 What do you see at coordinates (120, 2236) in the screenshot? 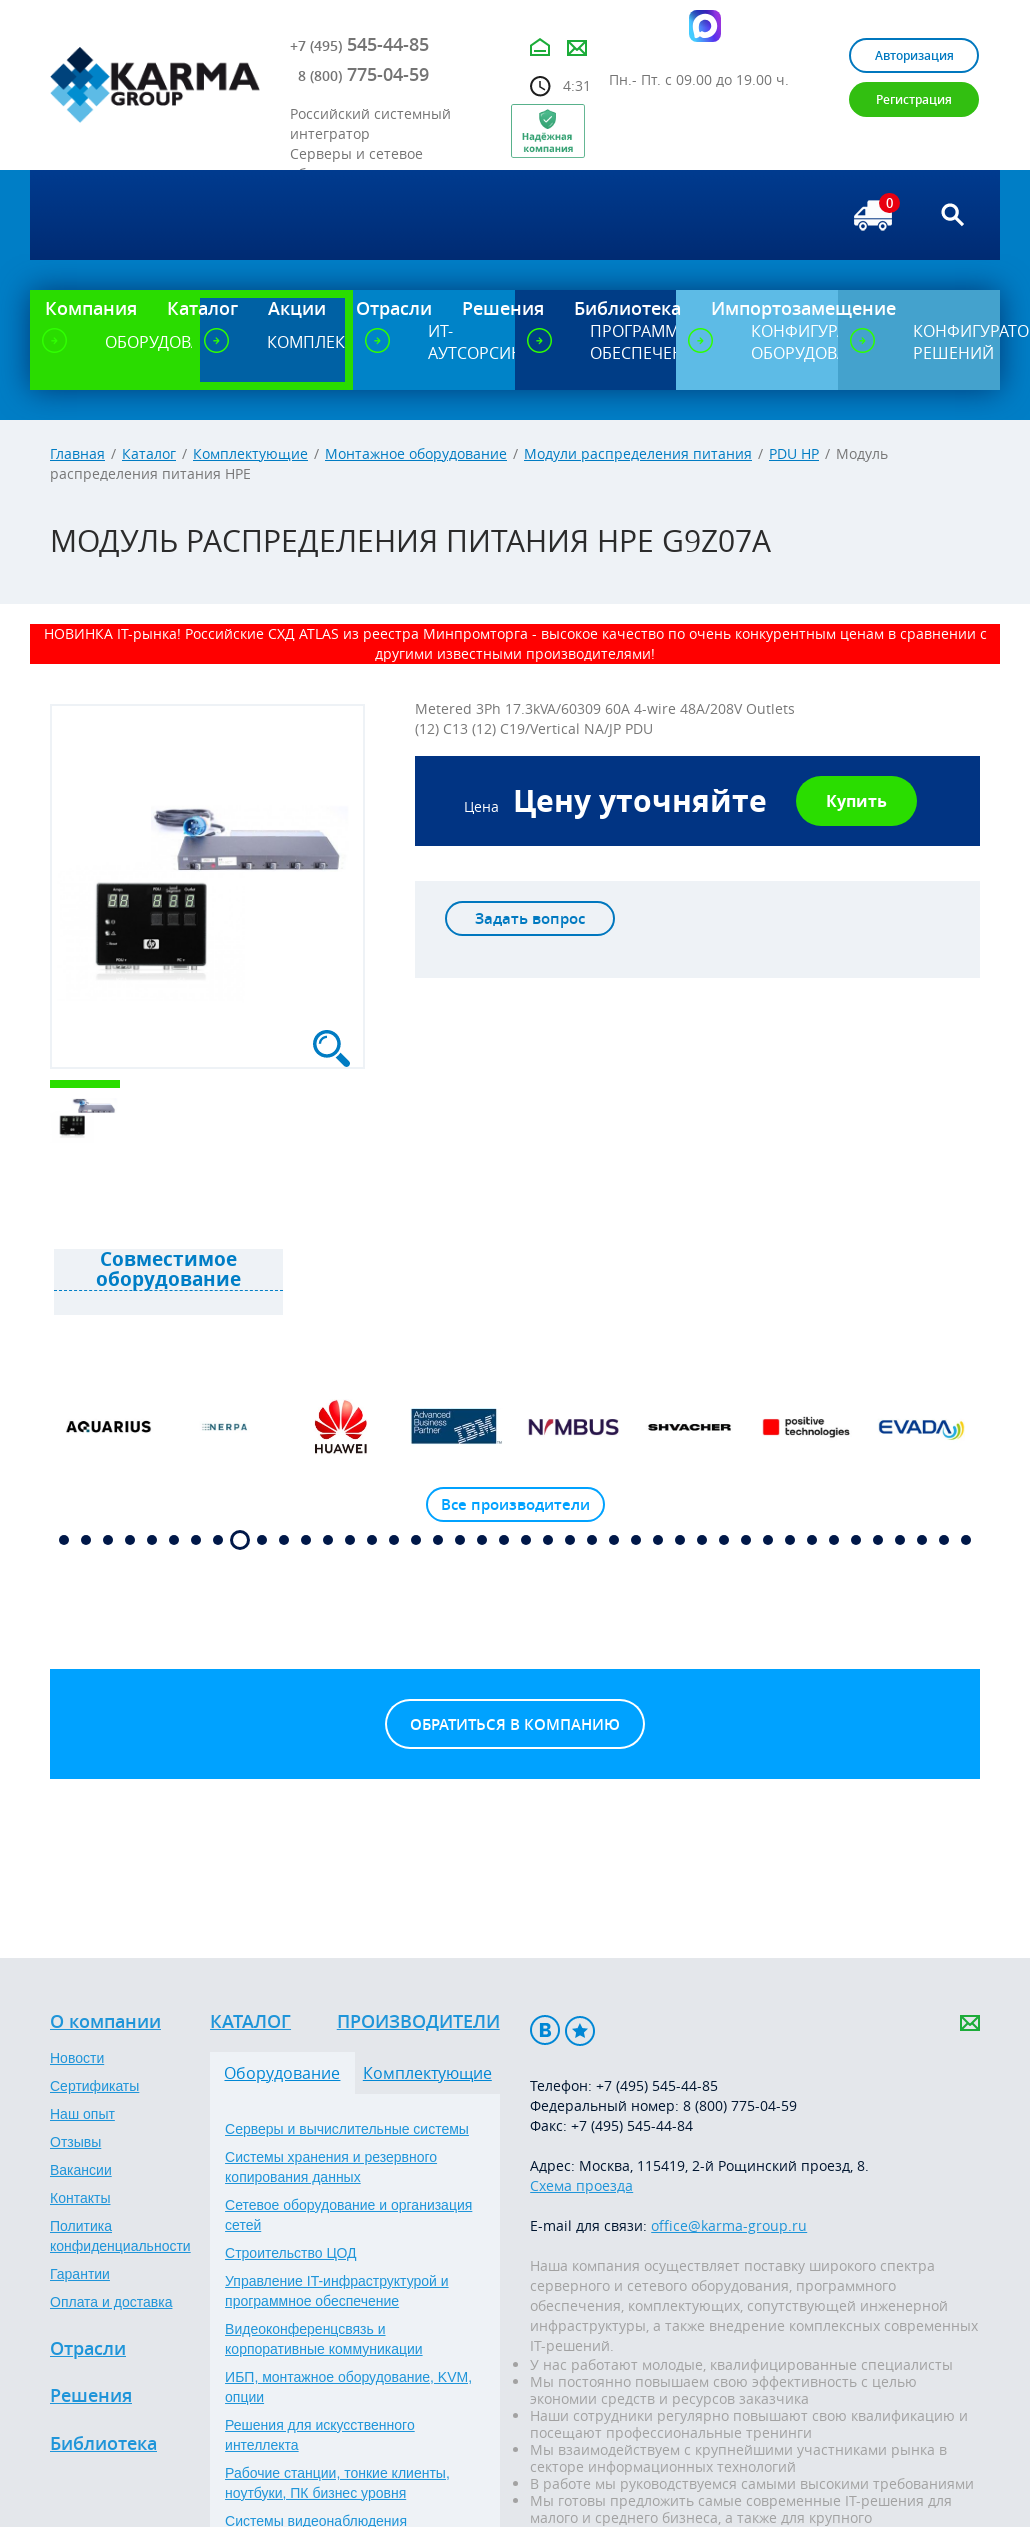
I see `Политика конфиденциальности` at bounding box center [120, 2236].